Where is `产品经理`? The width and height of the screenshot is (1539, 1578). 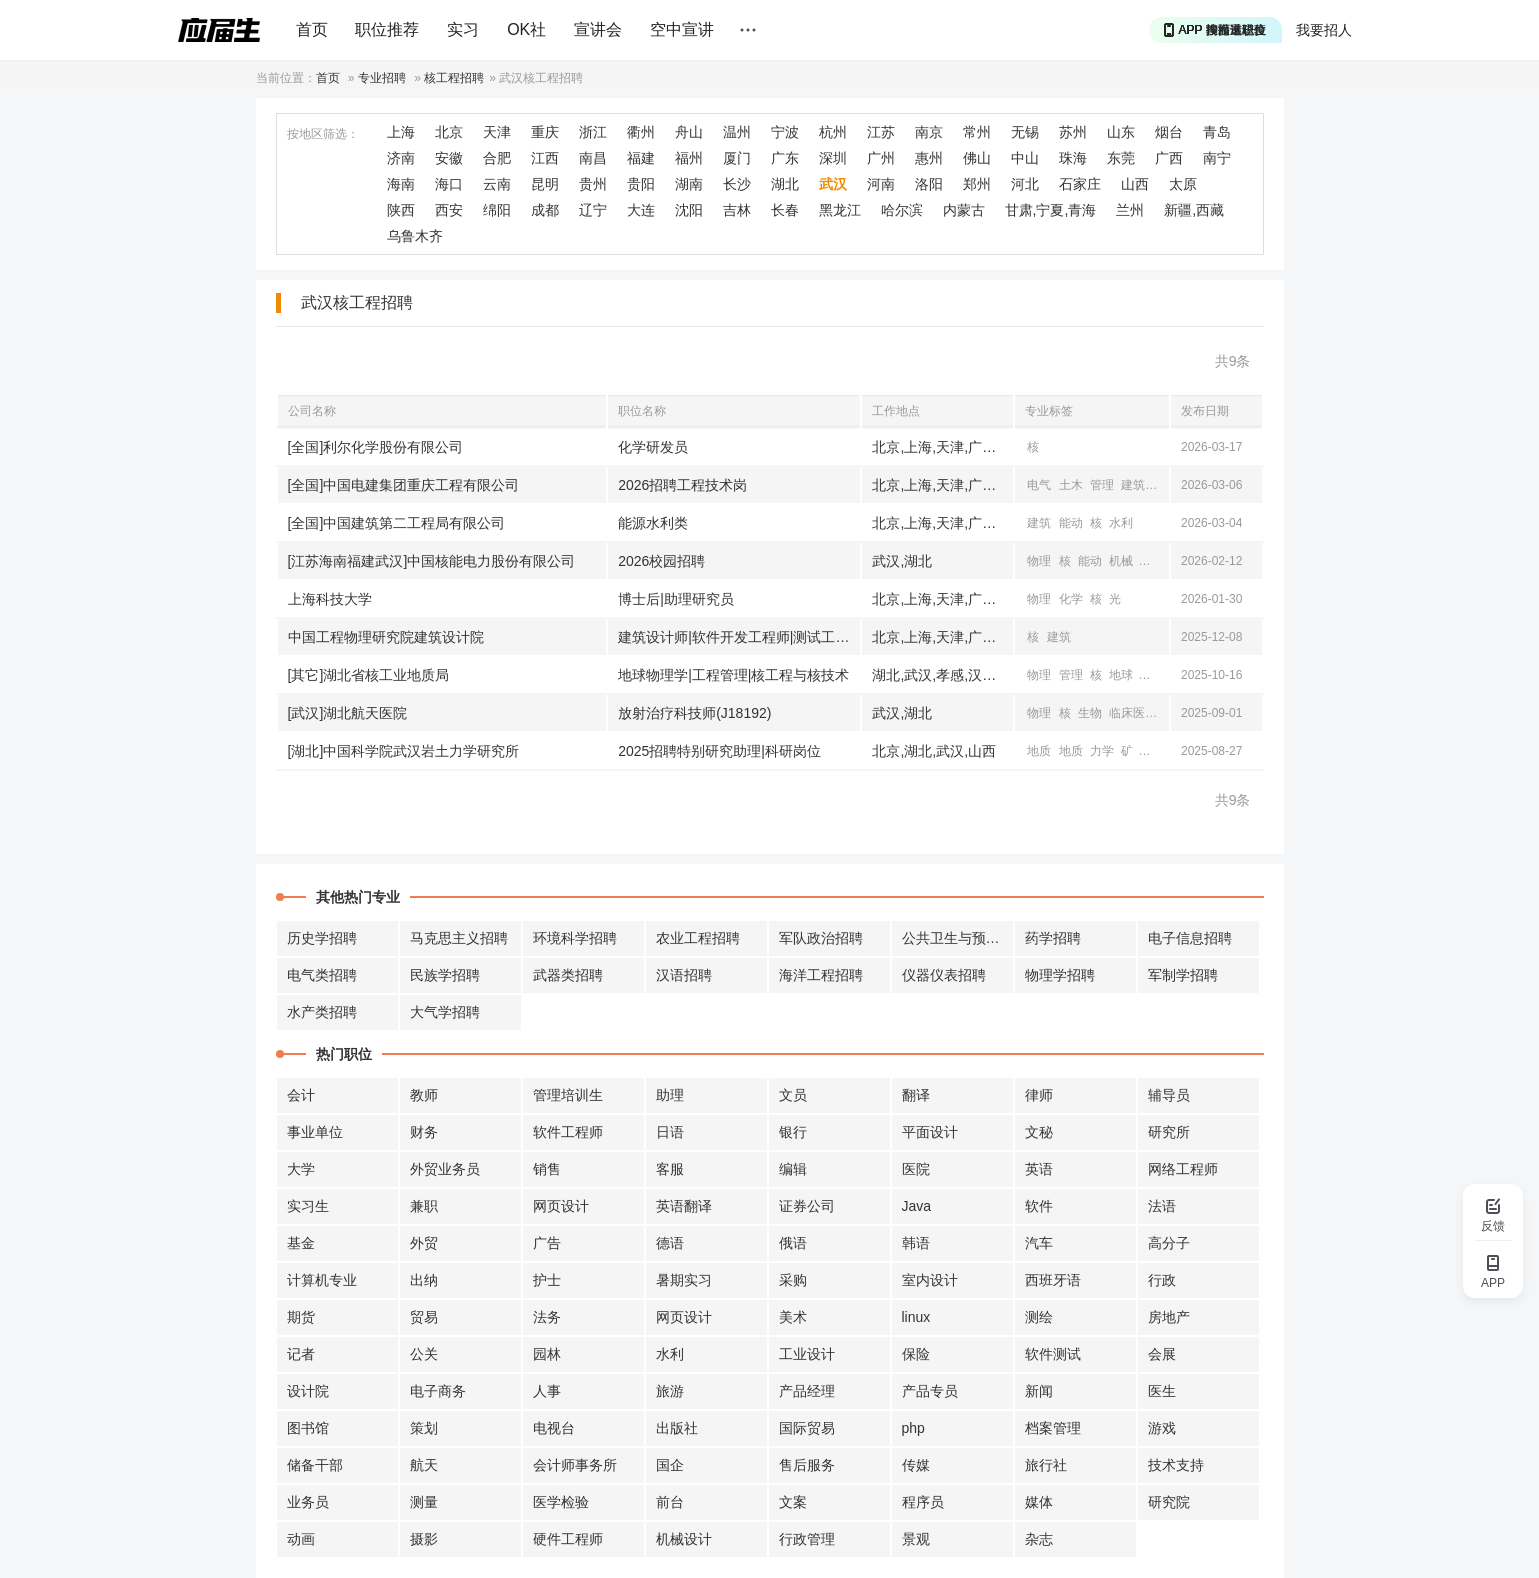 产品经理 is located at coordinates (807, 1391).